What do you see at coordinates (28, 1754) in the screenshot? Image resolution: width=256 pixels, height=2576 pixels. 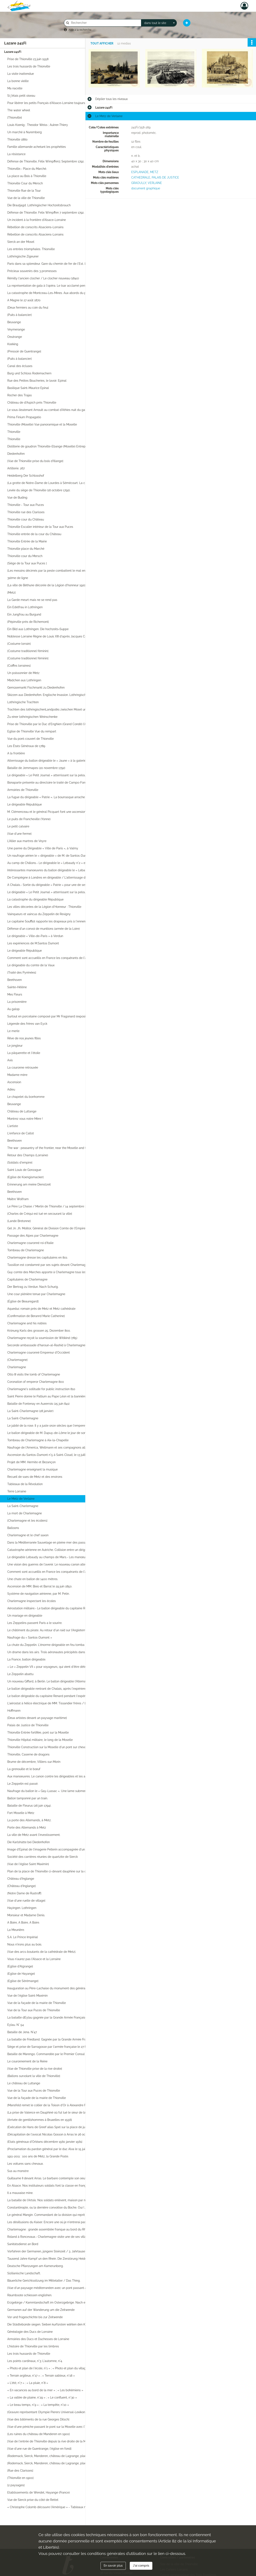 I see `Thionville, Caserne de dragons` at bounding box center [28, 1754].